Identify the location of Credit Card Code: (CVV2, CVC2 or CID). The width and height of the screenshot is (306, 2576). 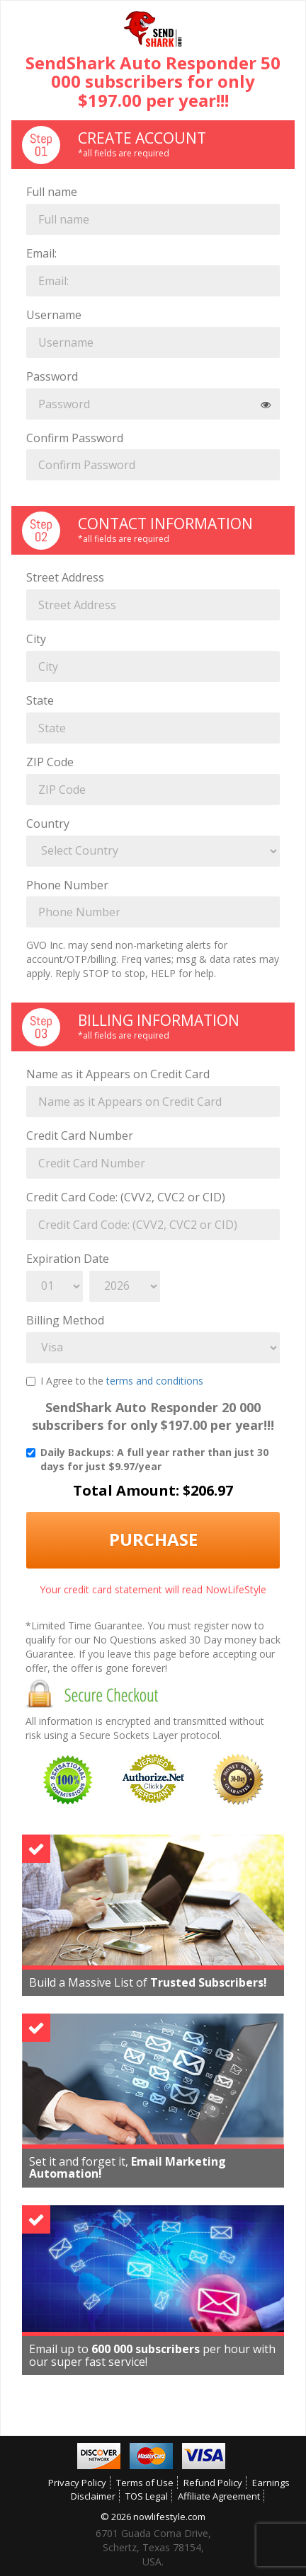
(125, 1197).